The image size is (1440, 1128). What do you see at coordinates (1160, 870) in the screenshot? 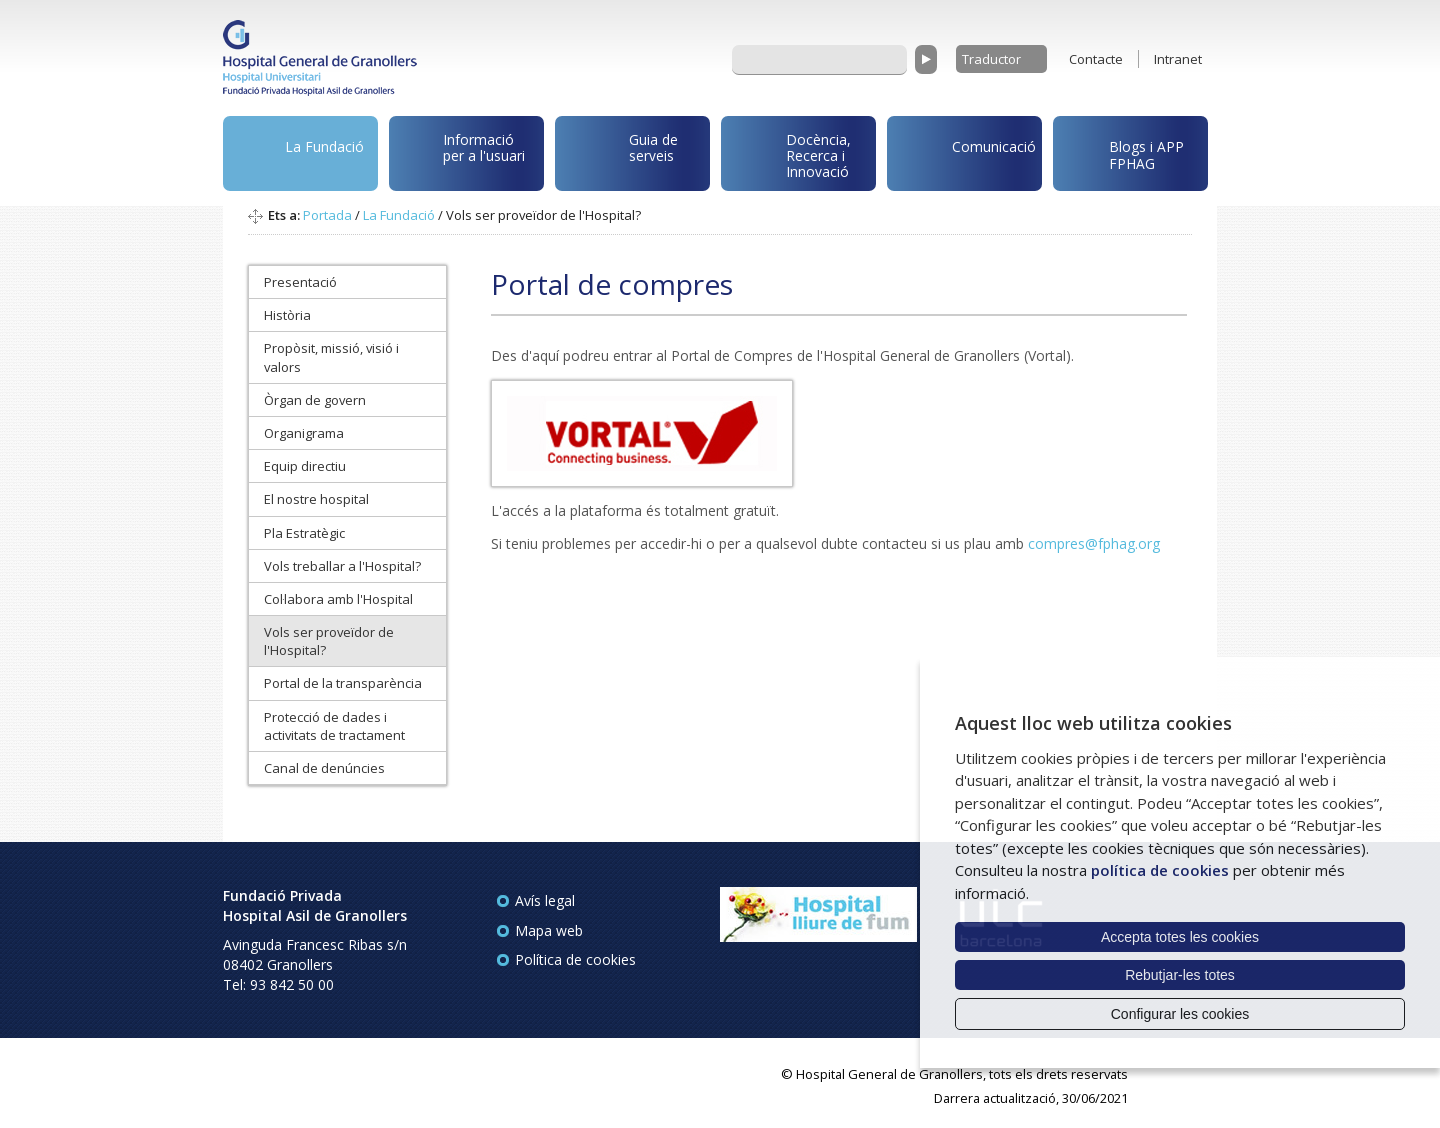
I see `política de cookies` at bounding box center [1160, 870].